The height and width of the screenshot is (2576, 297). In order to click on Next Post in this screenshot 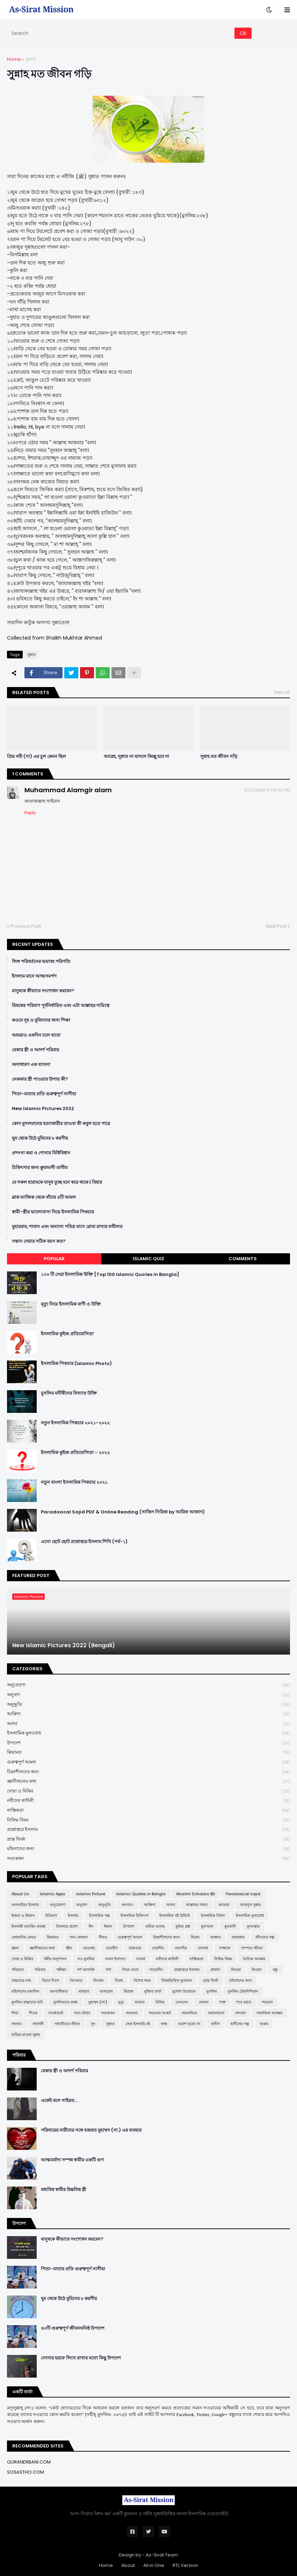, I will do `click(276, 926)`.